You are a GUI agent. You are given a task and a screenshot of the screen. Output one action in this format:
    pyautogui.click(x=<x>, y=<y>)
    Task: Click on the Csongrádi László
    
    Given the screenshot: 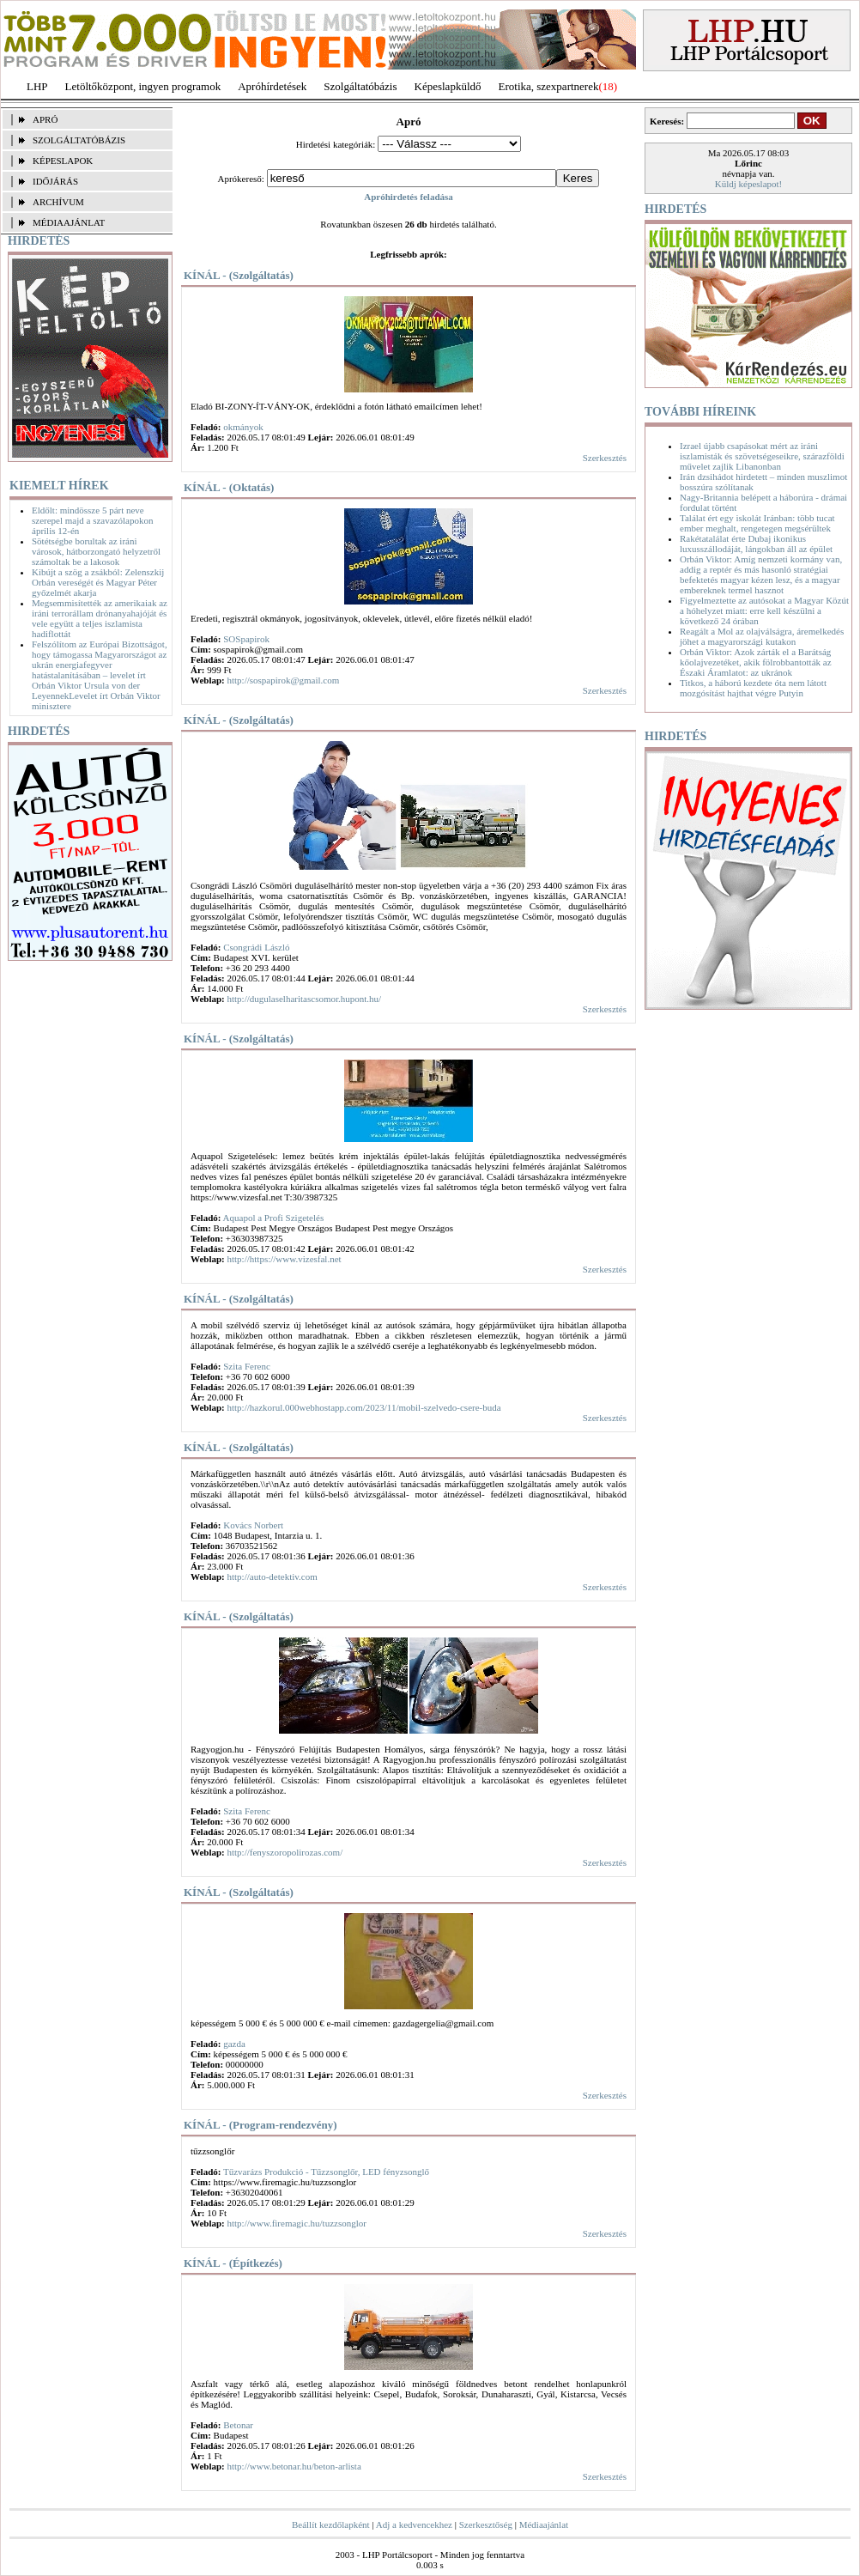 What is the action you would take?
    pyautogui.click(x=256, y=947)
    